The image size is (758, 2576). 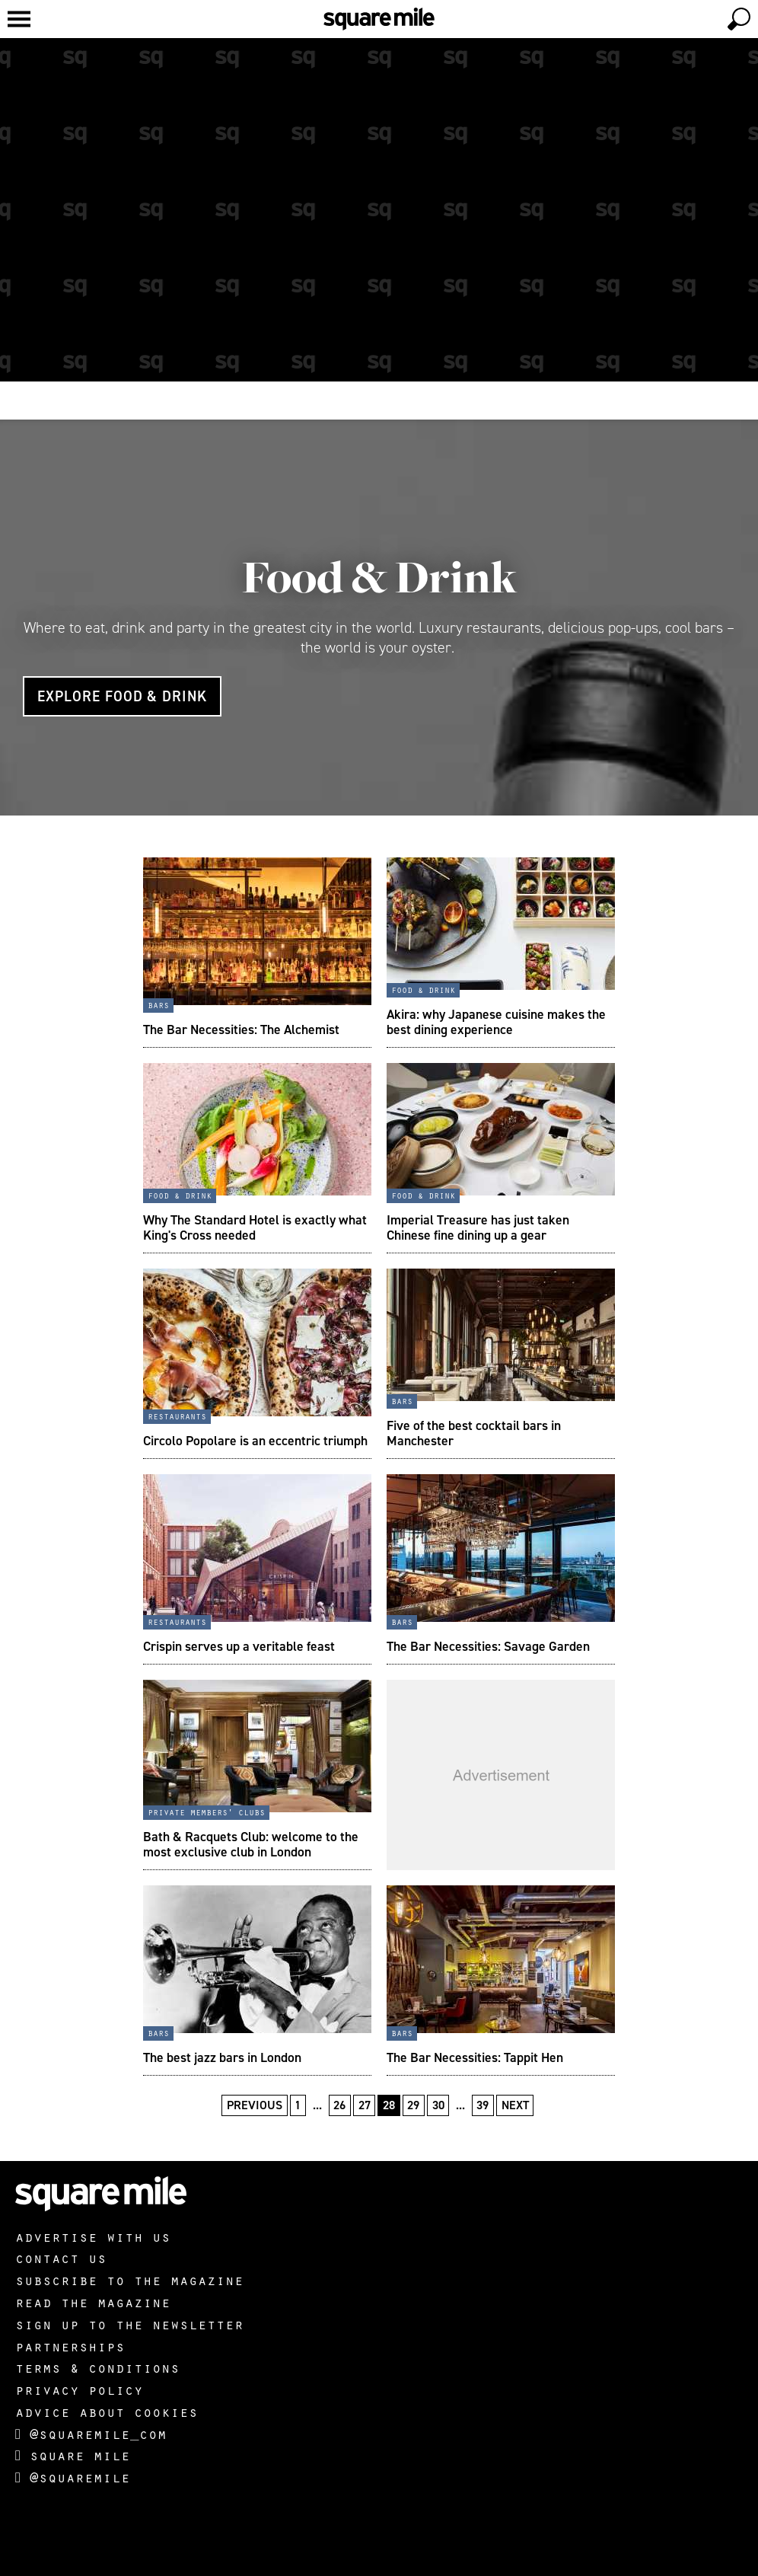 I want to click on Imperial Treasure has just taken Chinese fine dining up a gear, so click(x=478, y=1227).